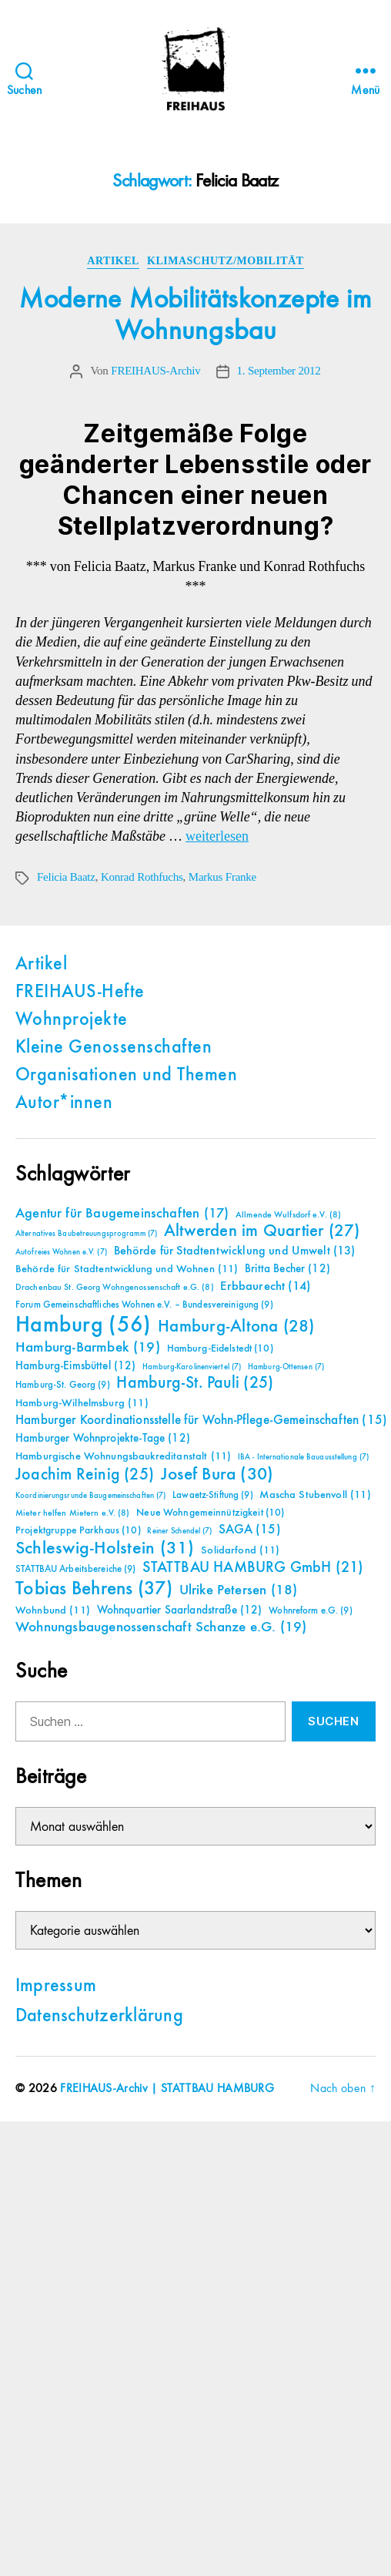  Describe the element at coordinates (238, 1590) in the screenshot. I see `Ulrike Petersen [Ulrike Petersen (18 Einträge)]` at that location.